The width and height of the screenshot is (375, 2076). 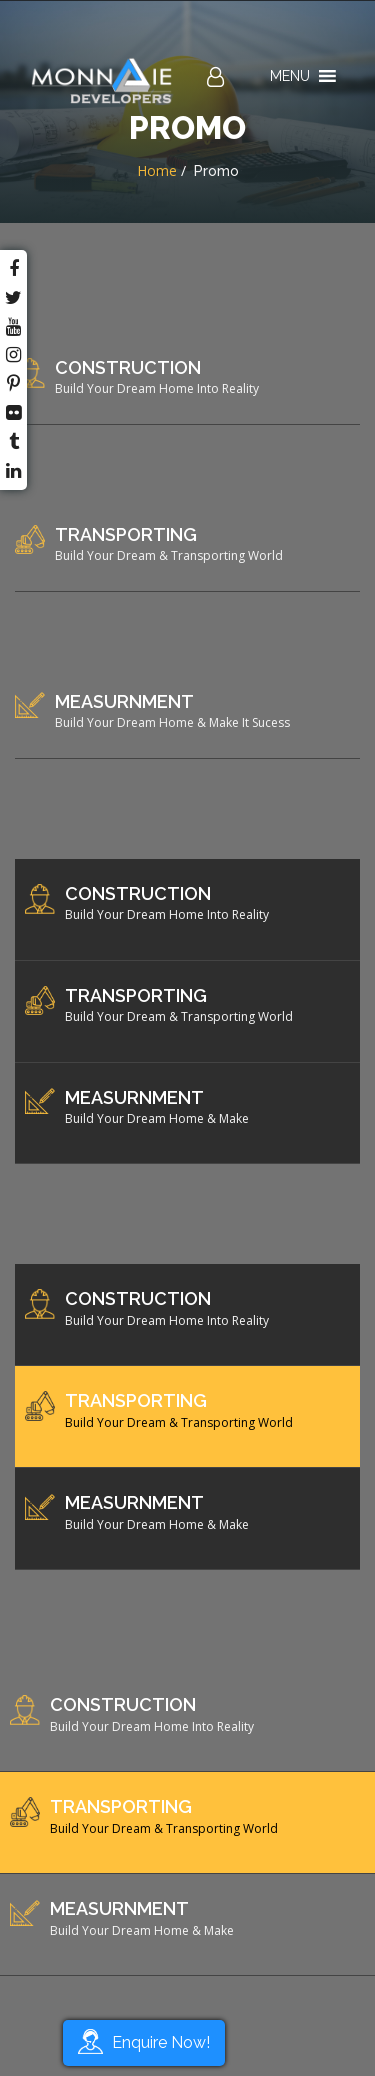 What do you see at coordinates (157, 170) in the screenshot?
I see `Home` at bounding box center [157, 170].